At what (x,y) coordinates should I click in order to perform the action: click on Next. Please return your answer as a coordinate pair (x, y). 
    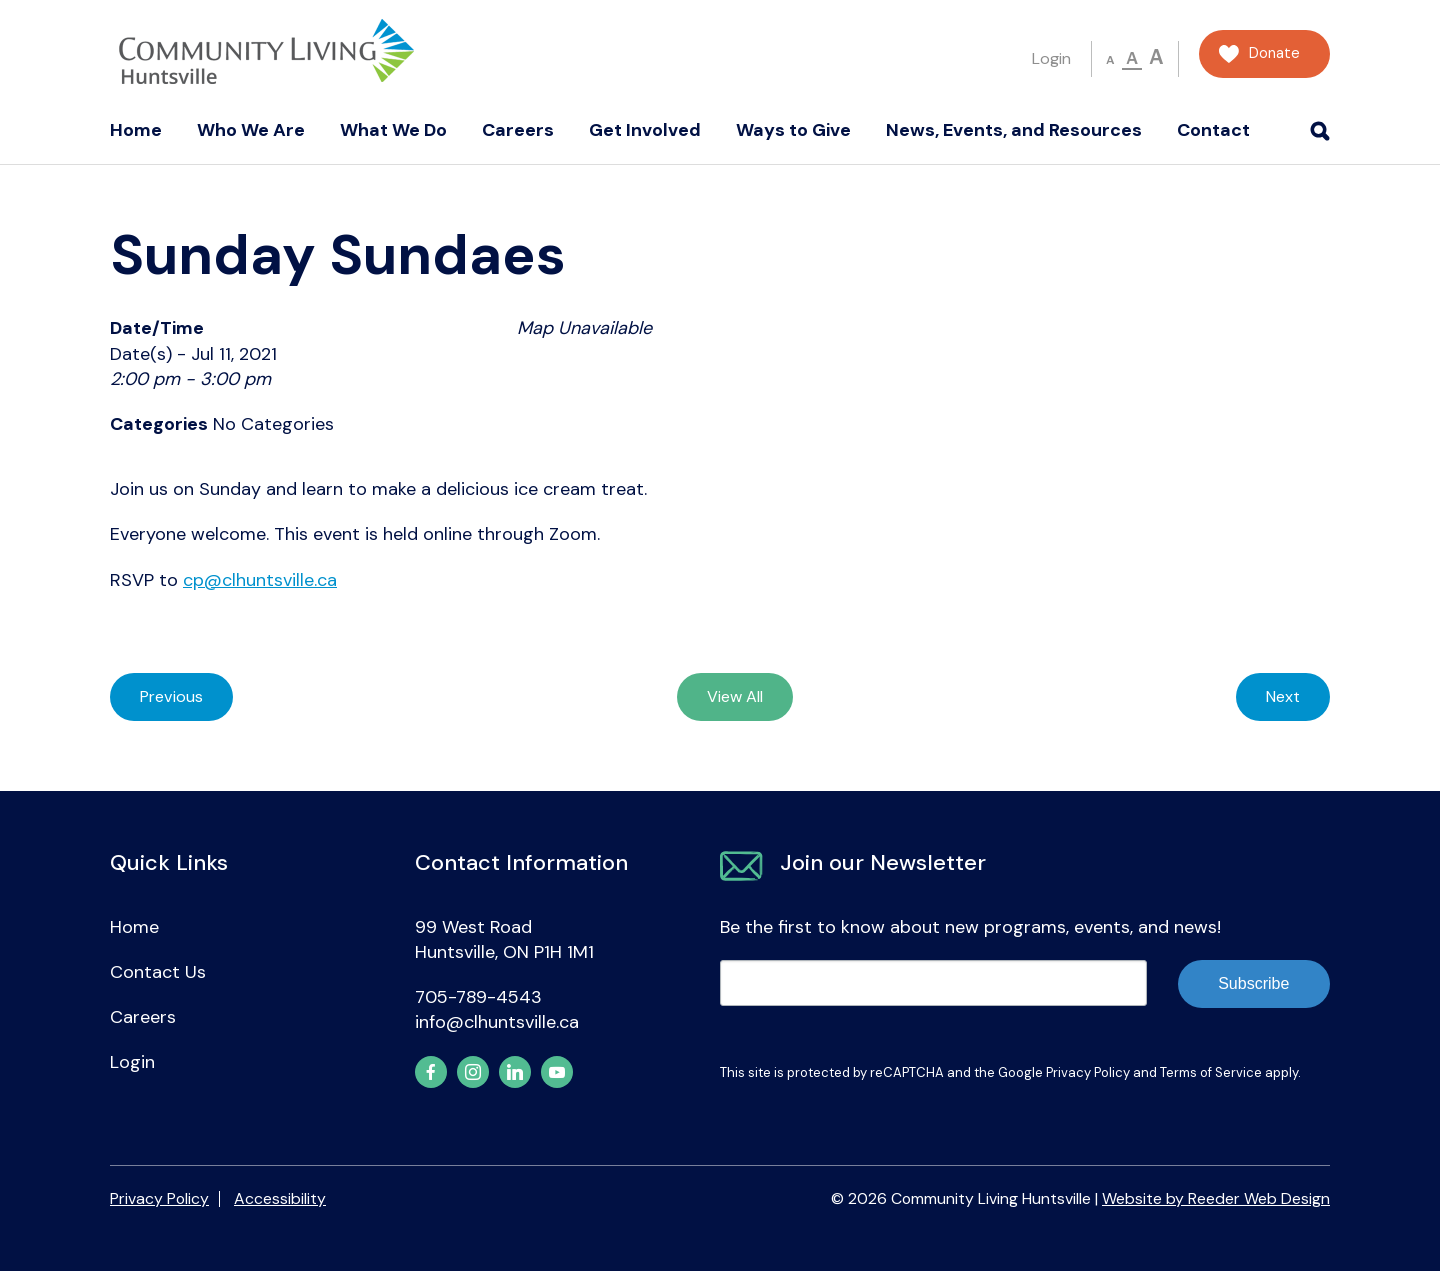
    Looking at the image, I should click on (1283, 696).